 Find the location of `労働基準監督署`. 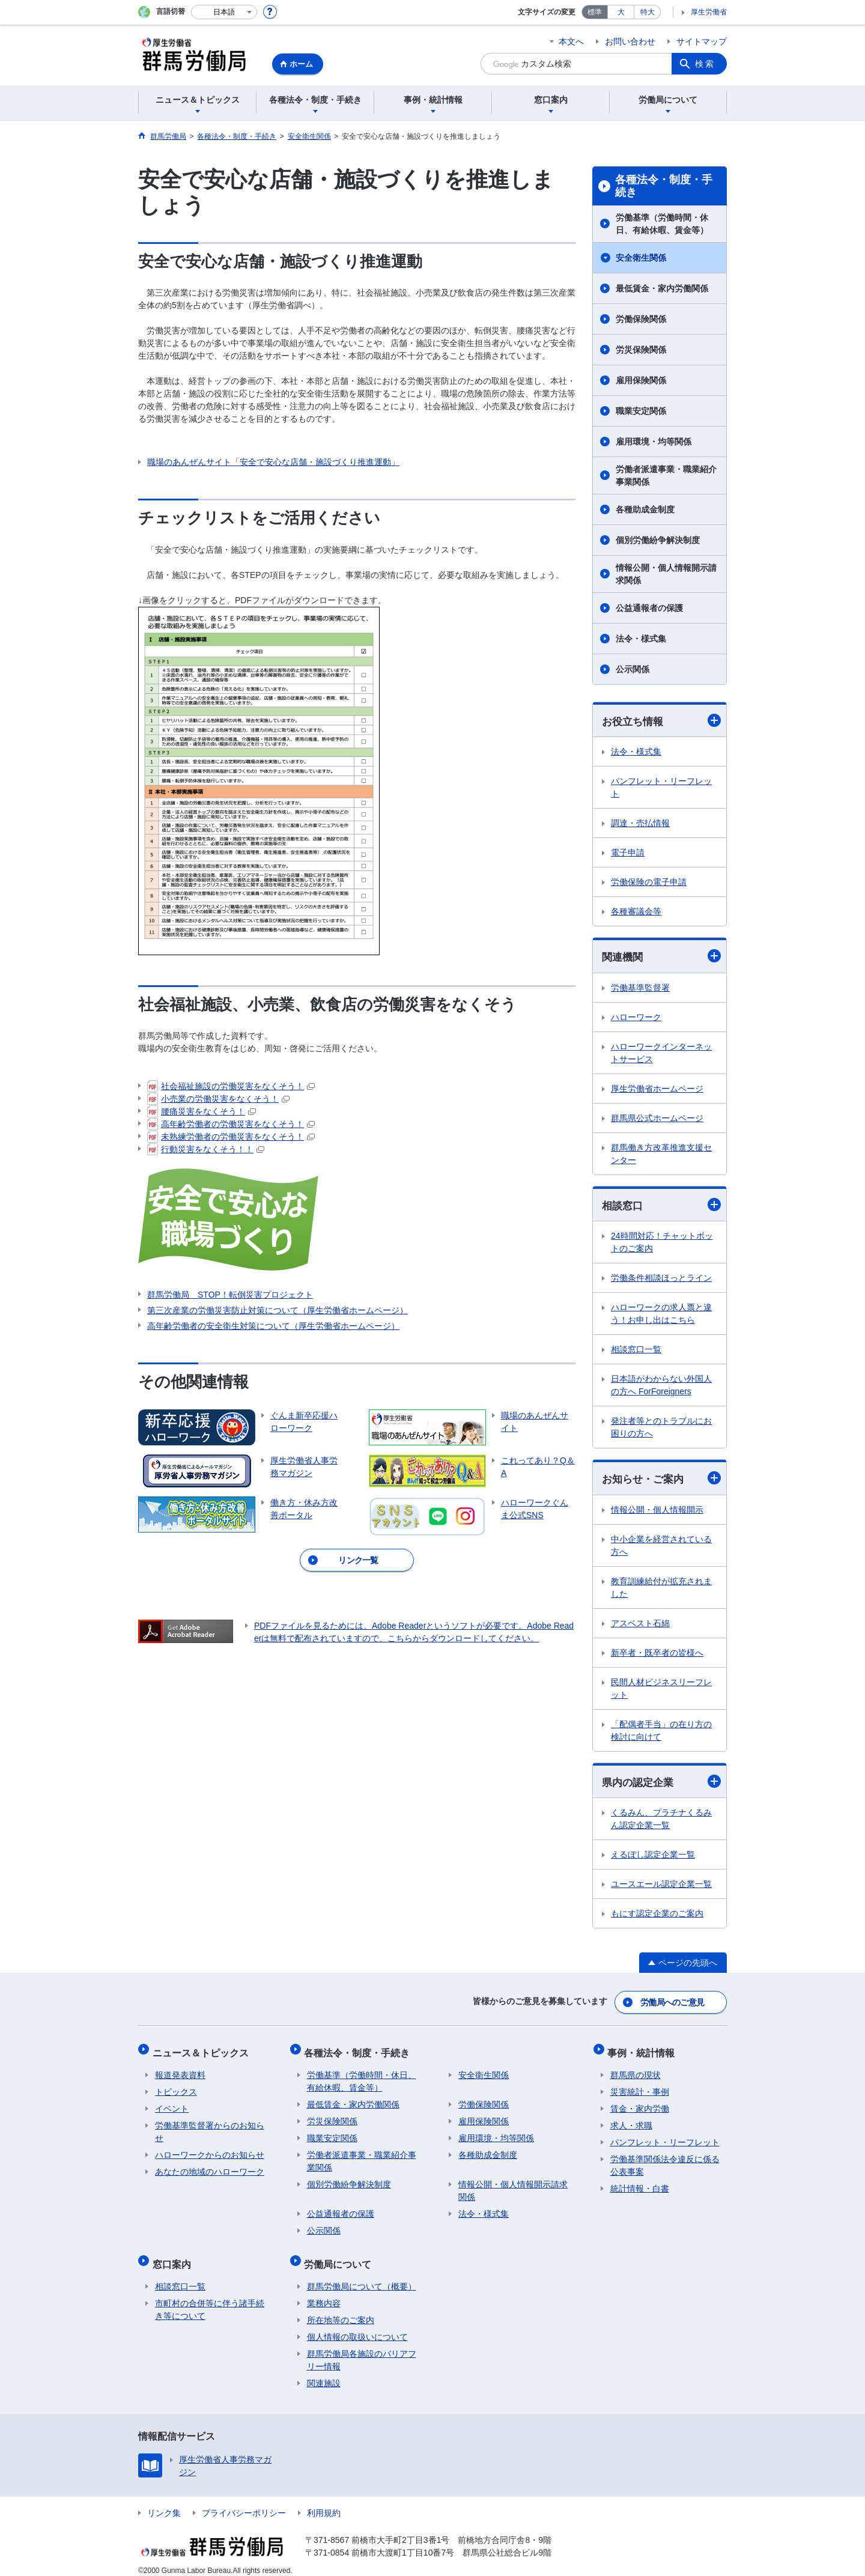

労働基準監督署 is located at coordinates (640, 989).